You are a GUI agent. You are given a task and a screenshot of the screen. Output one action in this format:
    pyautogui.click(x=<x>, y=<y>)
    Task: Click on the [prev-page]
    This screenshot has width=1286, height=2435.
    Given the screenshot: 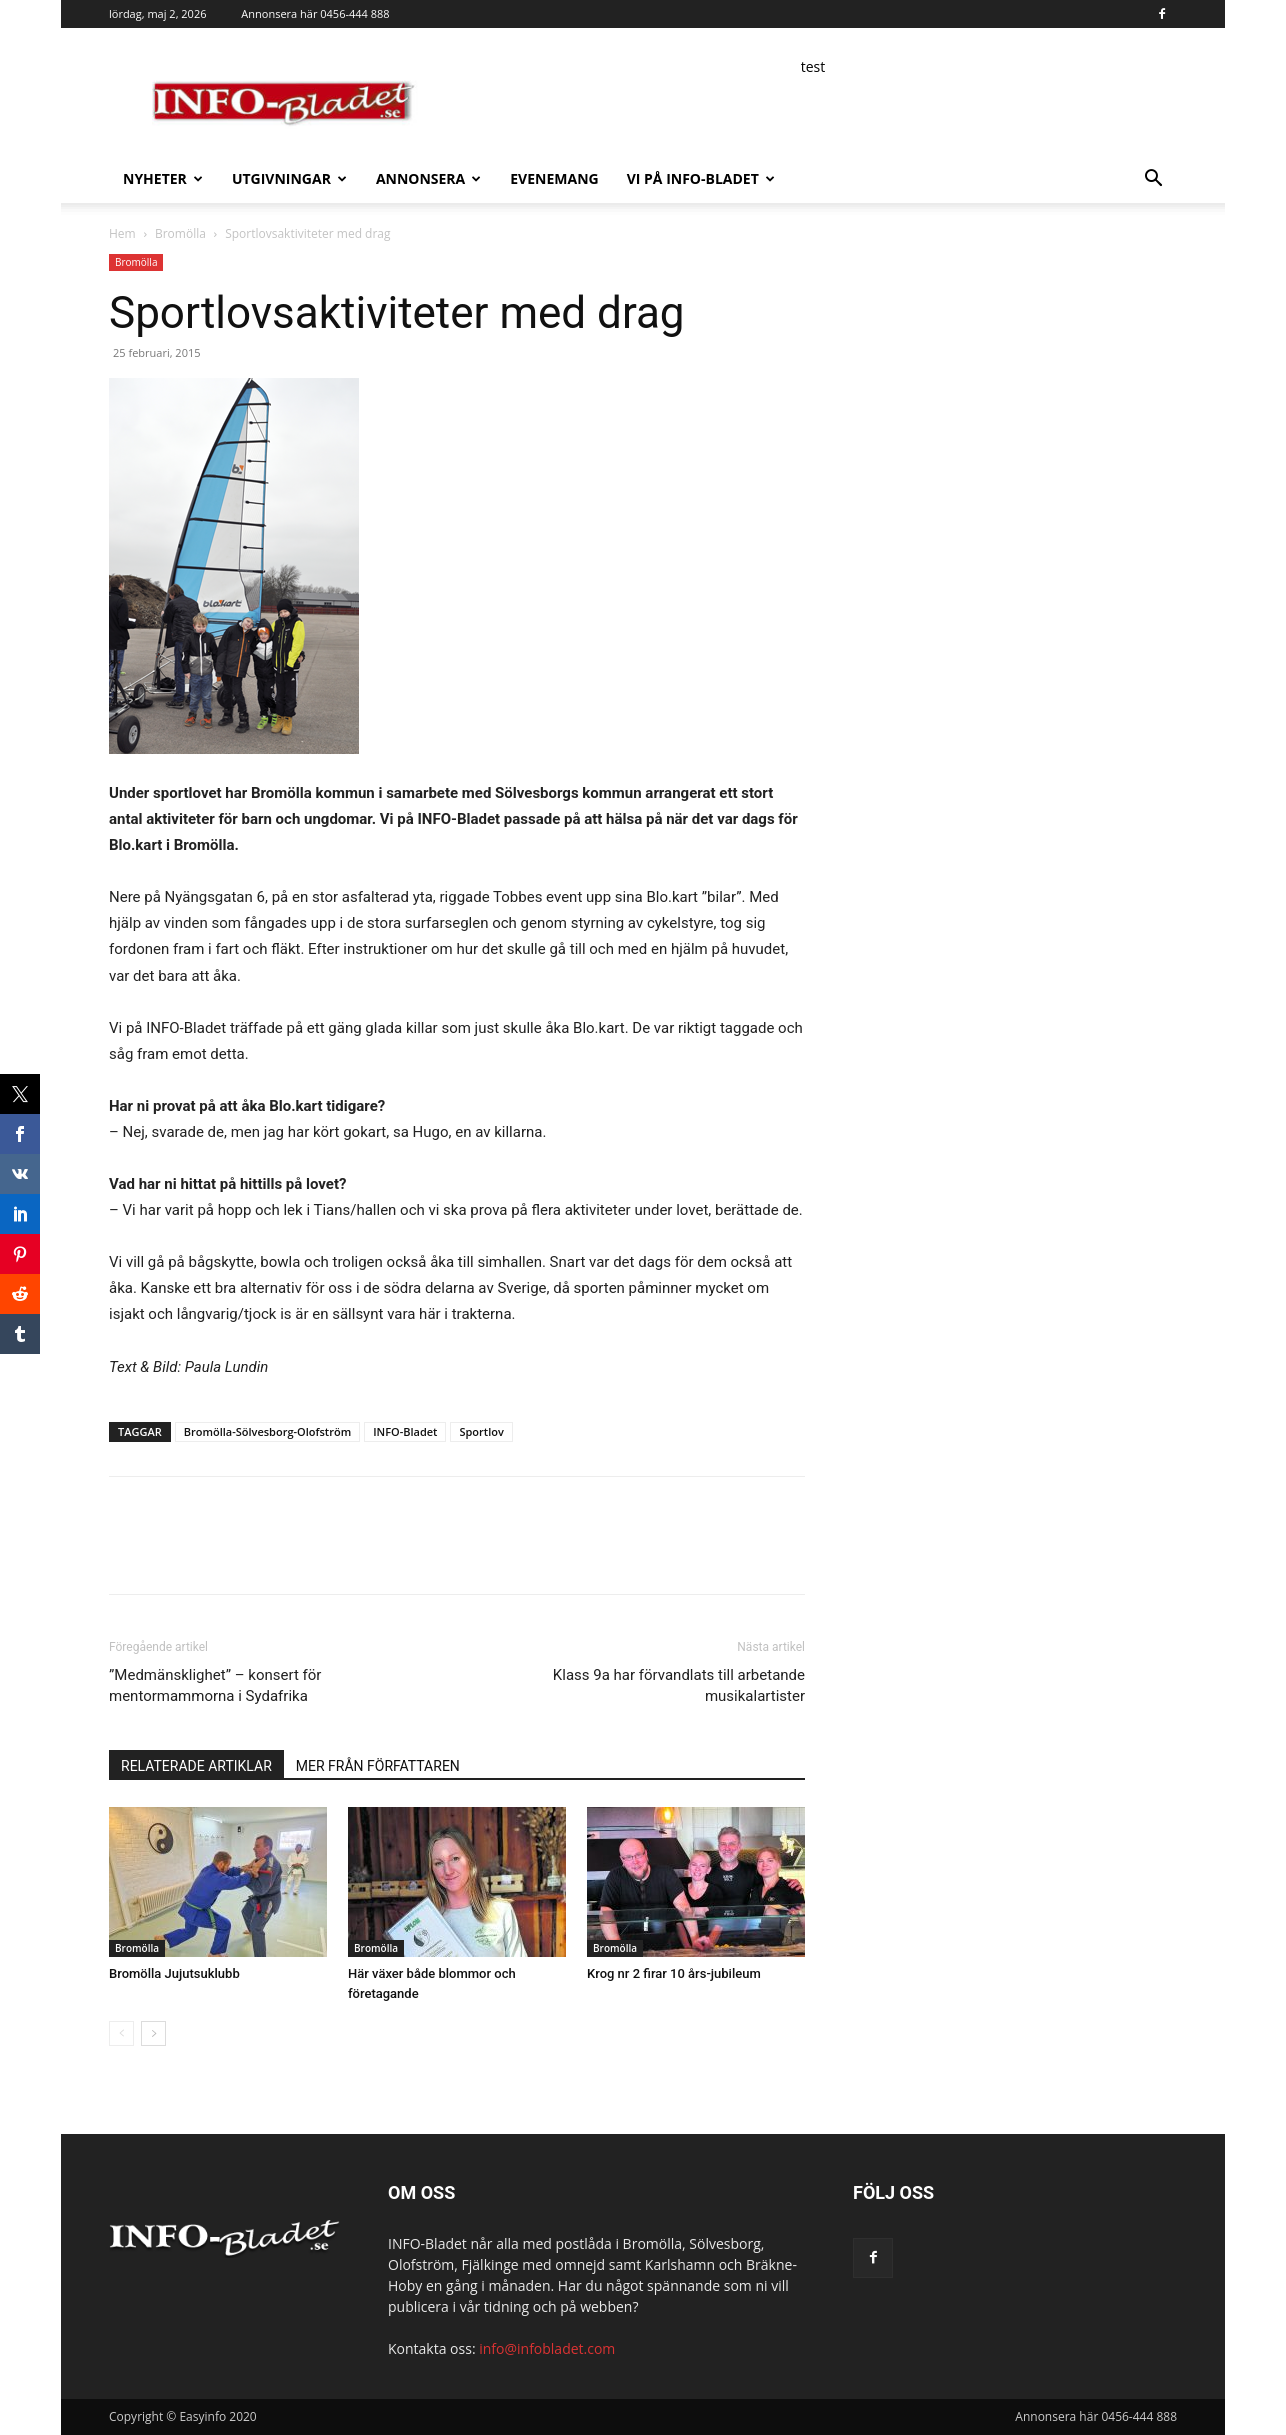 What is the action you would take?
    pyautogui.click(x=121, y=2033)
    